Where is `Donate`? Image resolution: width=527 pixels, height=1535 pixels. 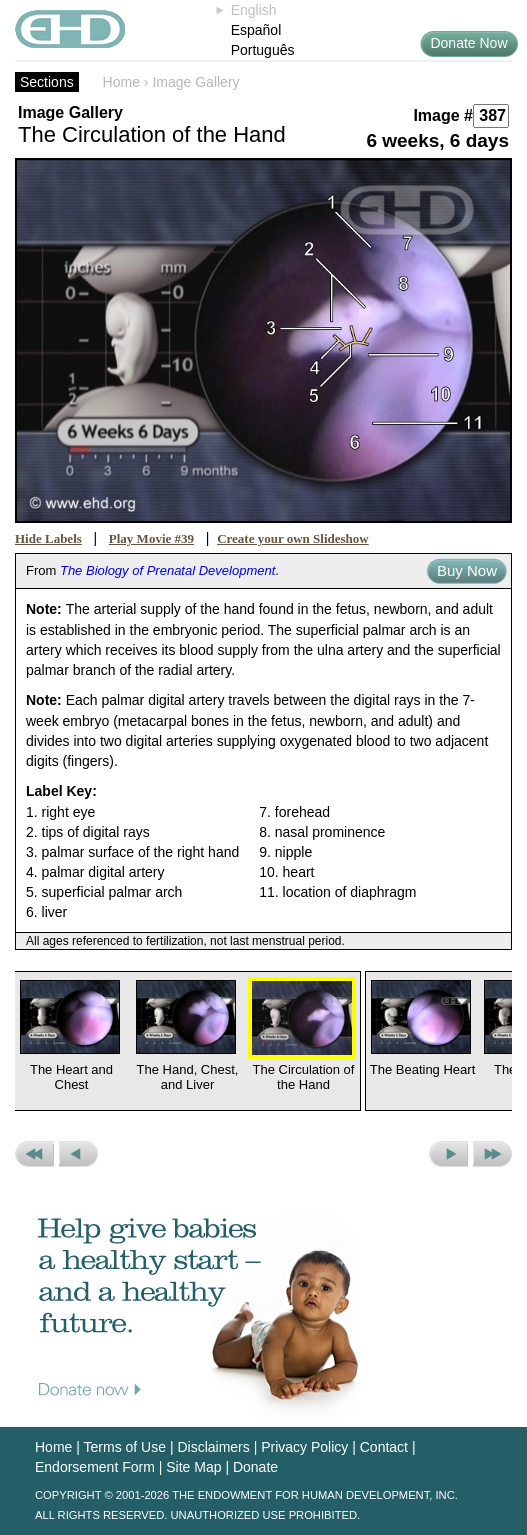
Donate is located at coordinates (255, 1467).